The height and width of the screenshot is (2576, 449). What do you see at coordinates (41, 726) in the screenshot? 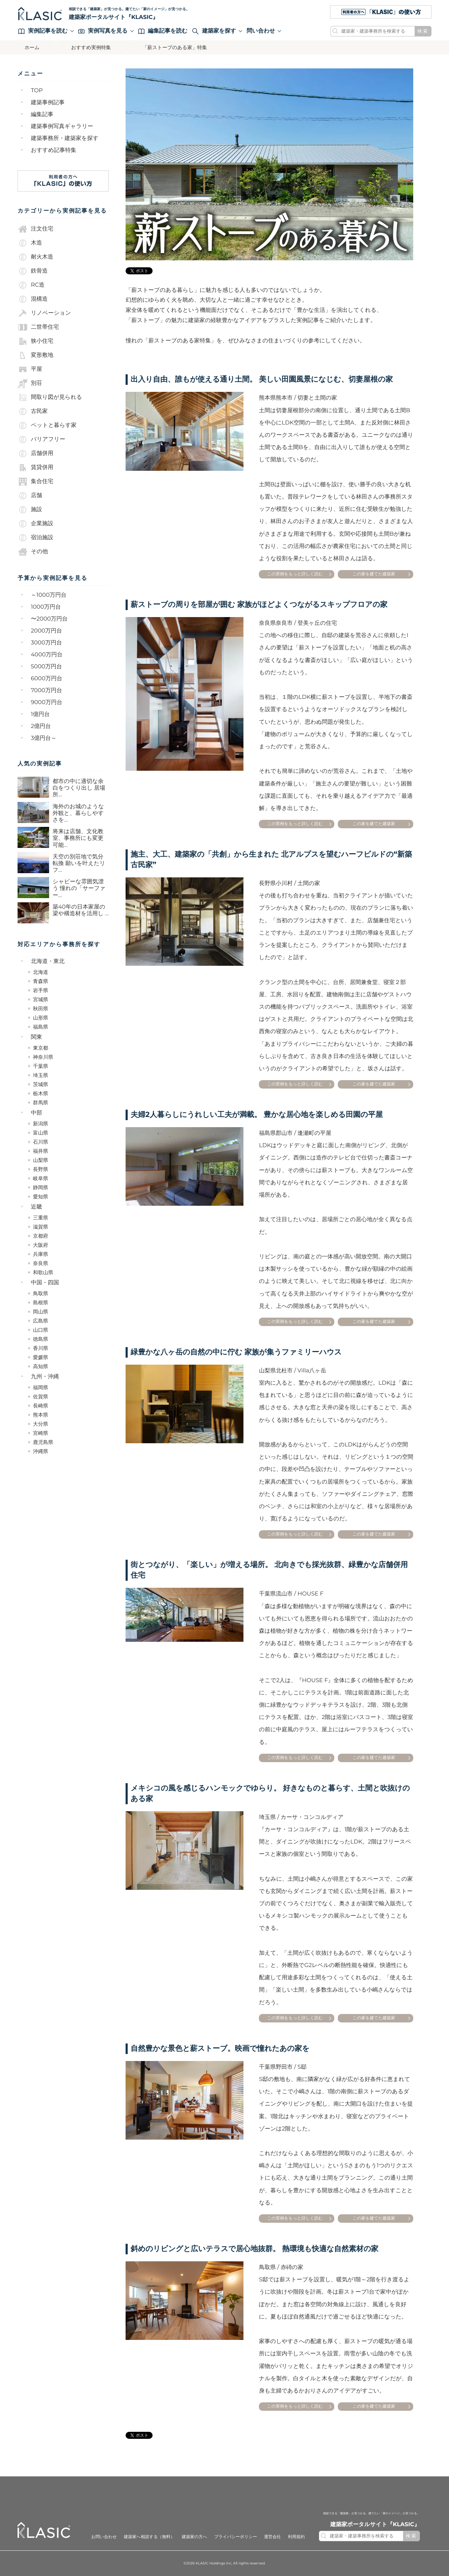
I see `2億円台` at bounding box center [41, 726].